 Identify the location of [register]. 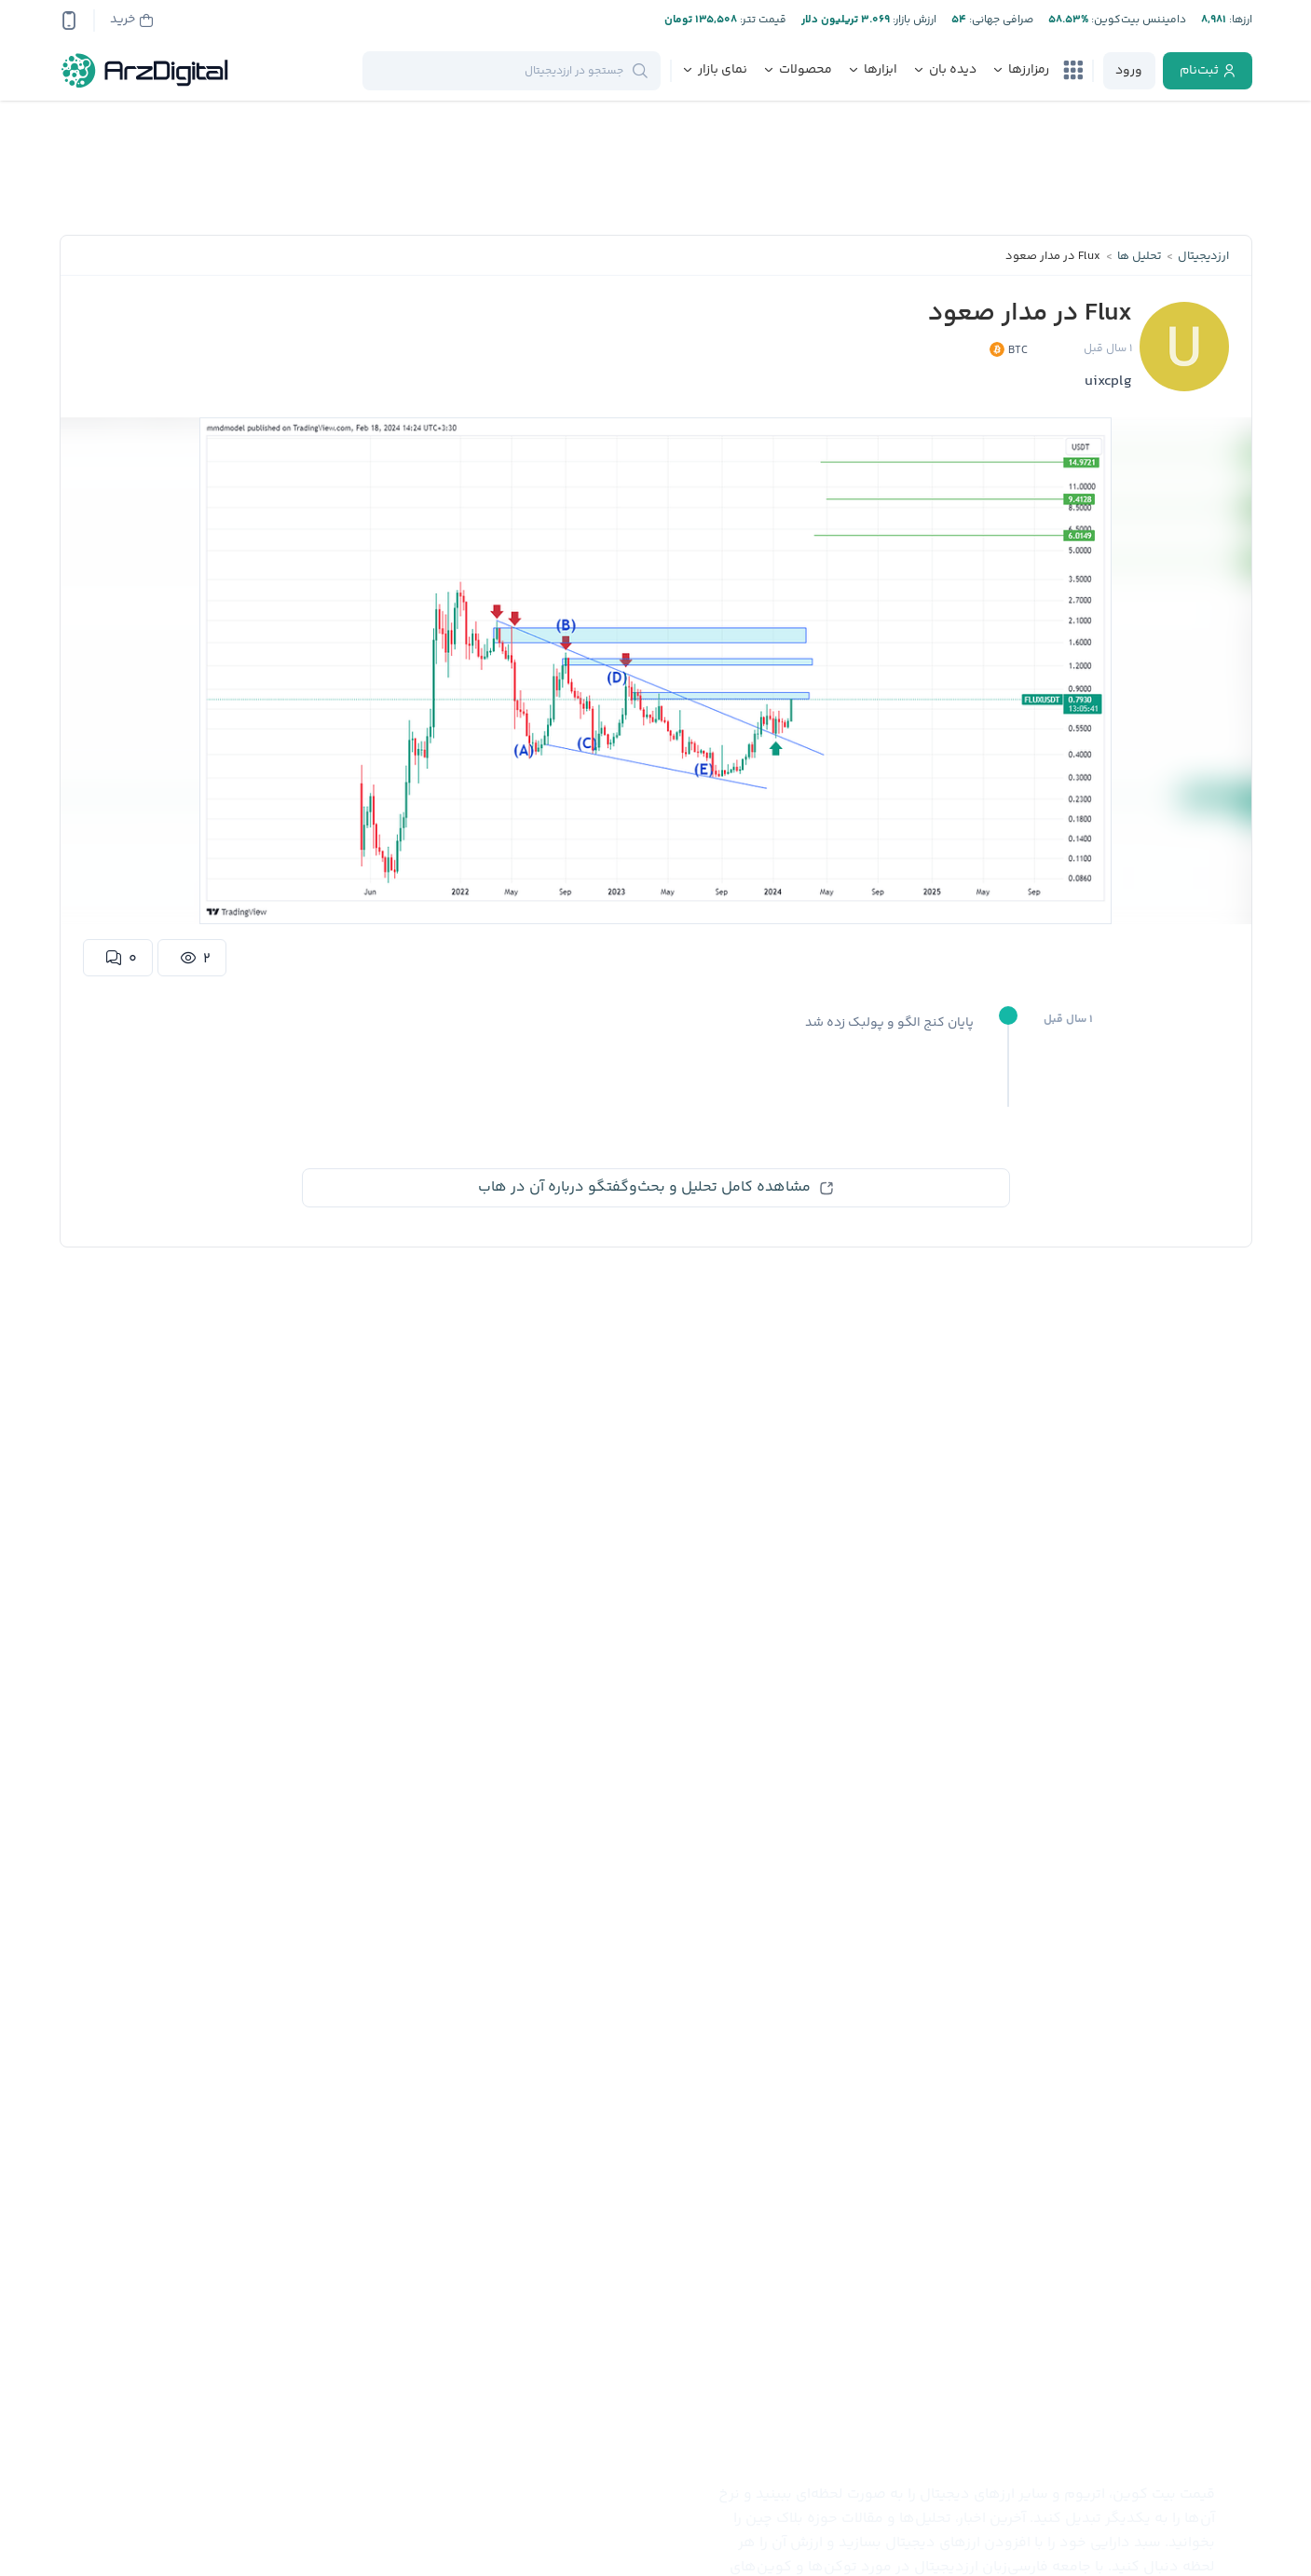
(1207, 70).